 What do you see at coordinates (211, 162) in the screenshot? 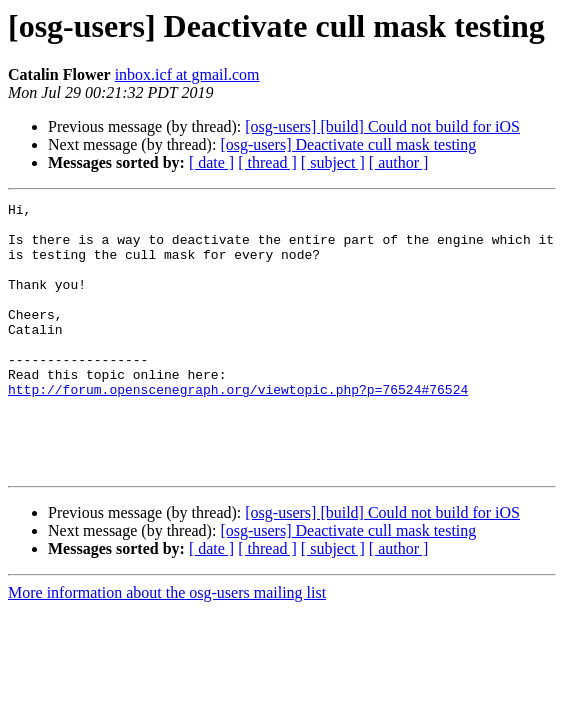
I see `[ date ]` at bounding box center [211, 162].